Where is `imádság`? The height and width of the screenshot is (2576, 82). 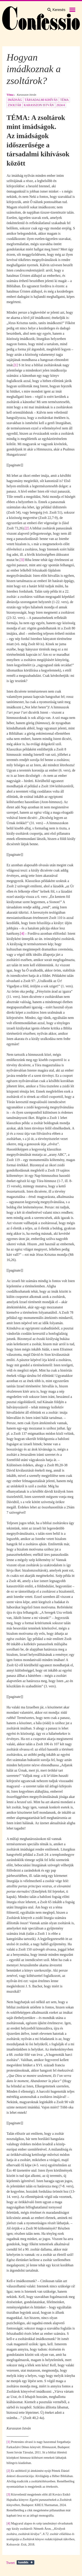 imádság is located at coordinates (15, 100).